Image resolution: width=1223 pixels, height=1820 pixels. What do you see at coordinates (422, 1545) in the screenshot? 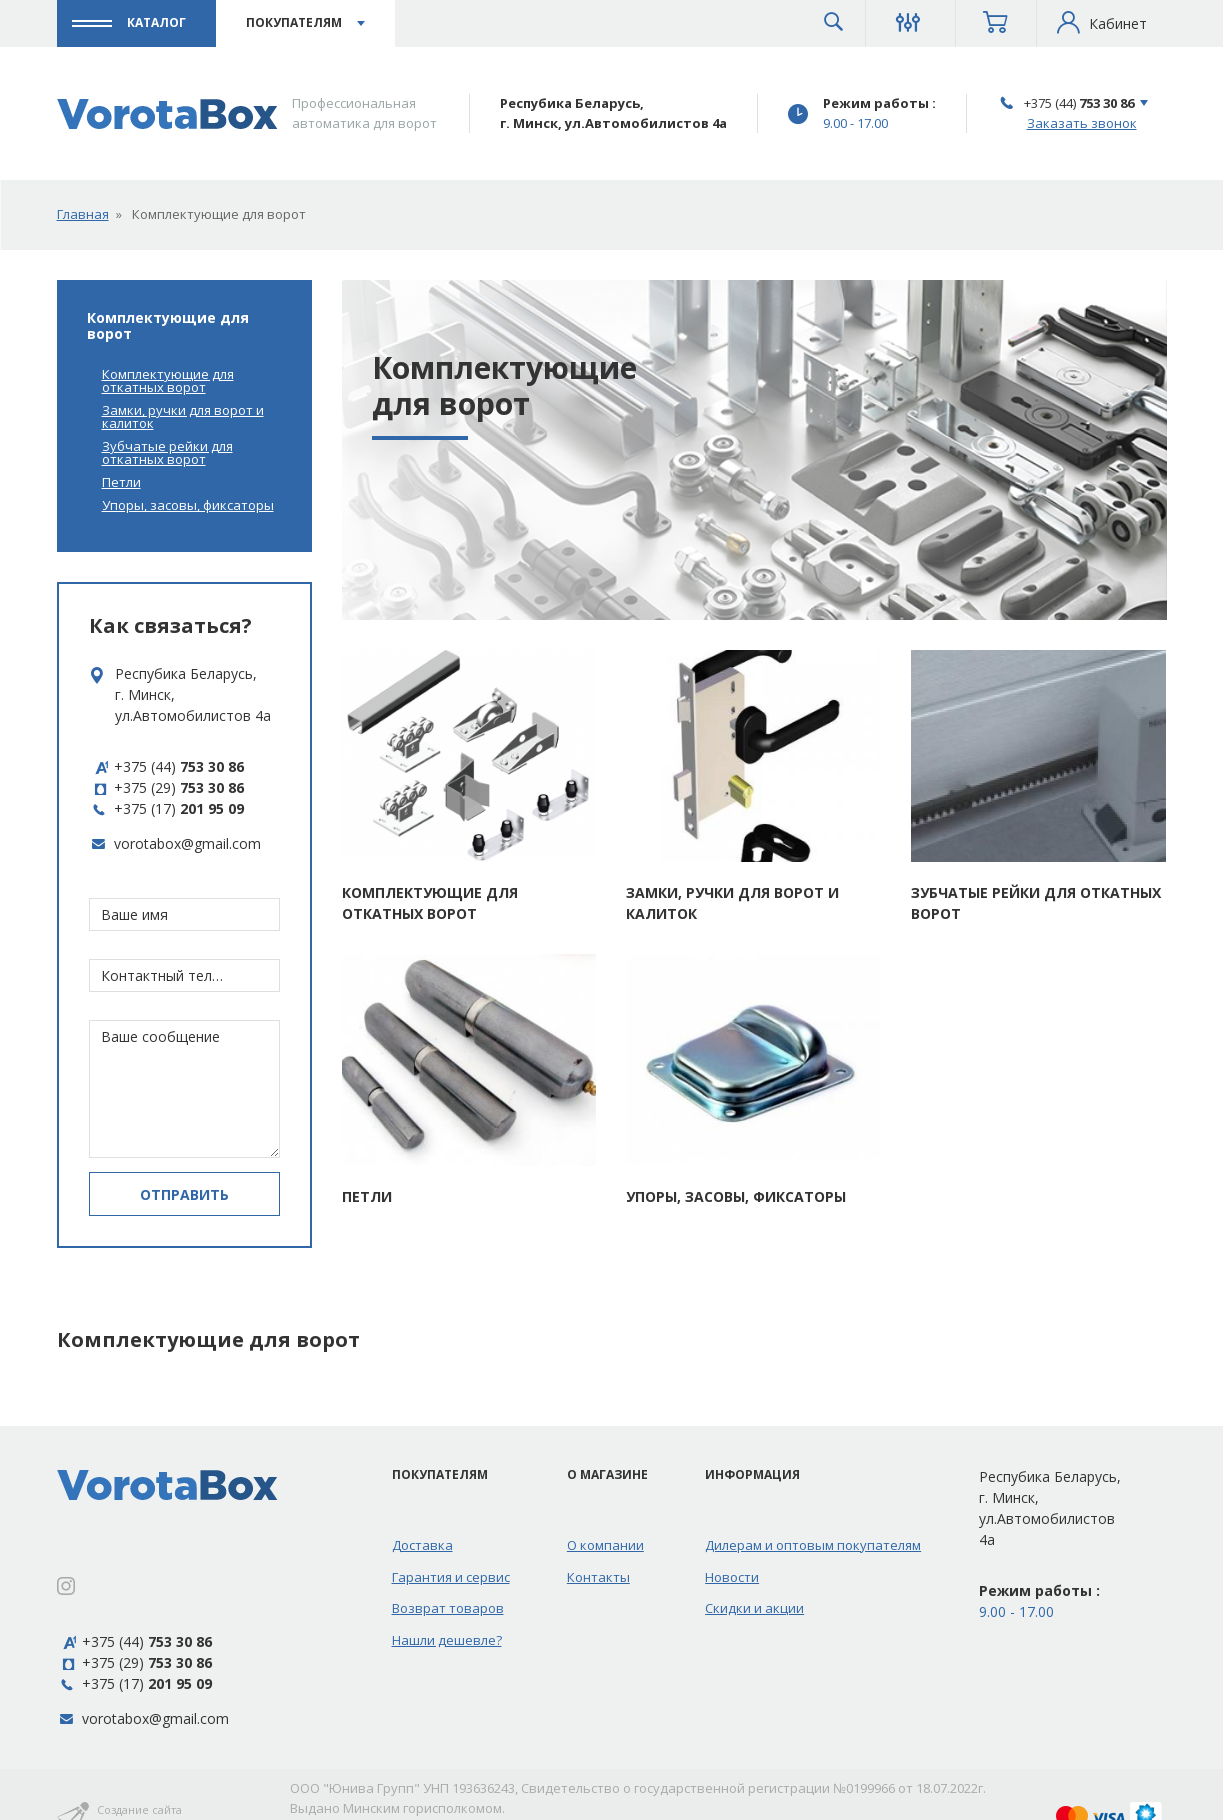
I see `Доставка` at bounding box center [422, 1545].